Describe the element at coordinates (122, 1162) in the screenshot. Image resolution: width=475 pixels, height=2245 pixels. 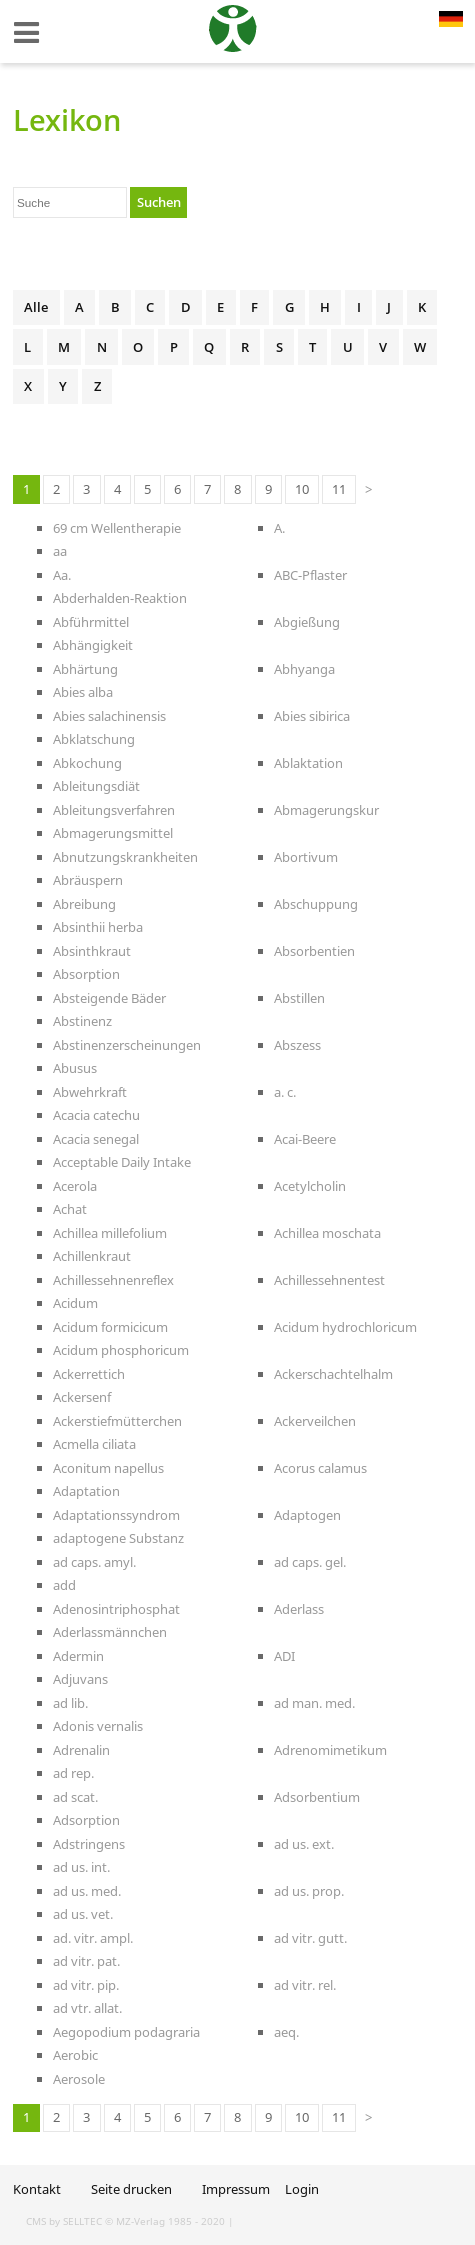
I see `Acceptable Daily Intake` at that location.